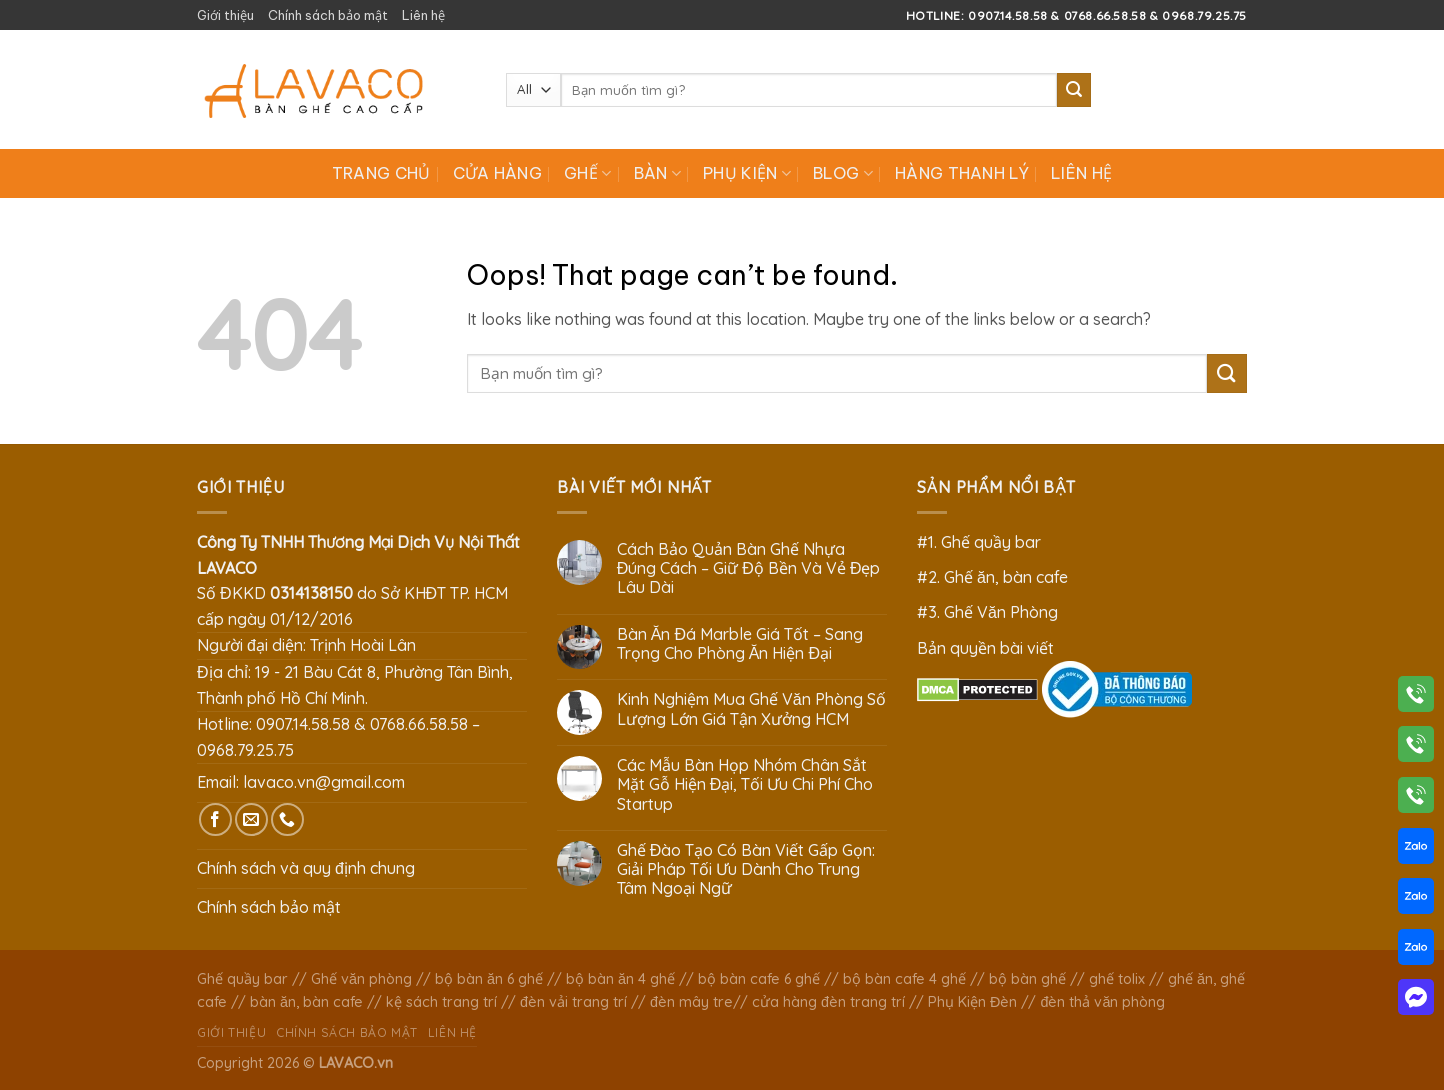 This screenshot has width=1444, height=1090. What do you see at coordinates (691, 1002) in the screenshot?
I see `đèn mây tre` at bounding box center [691, 1002].